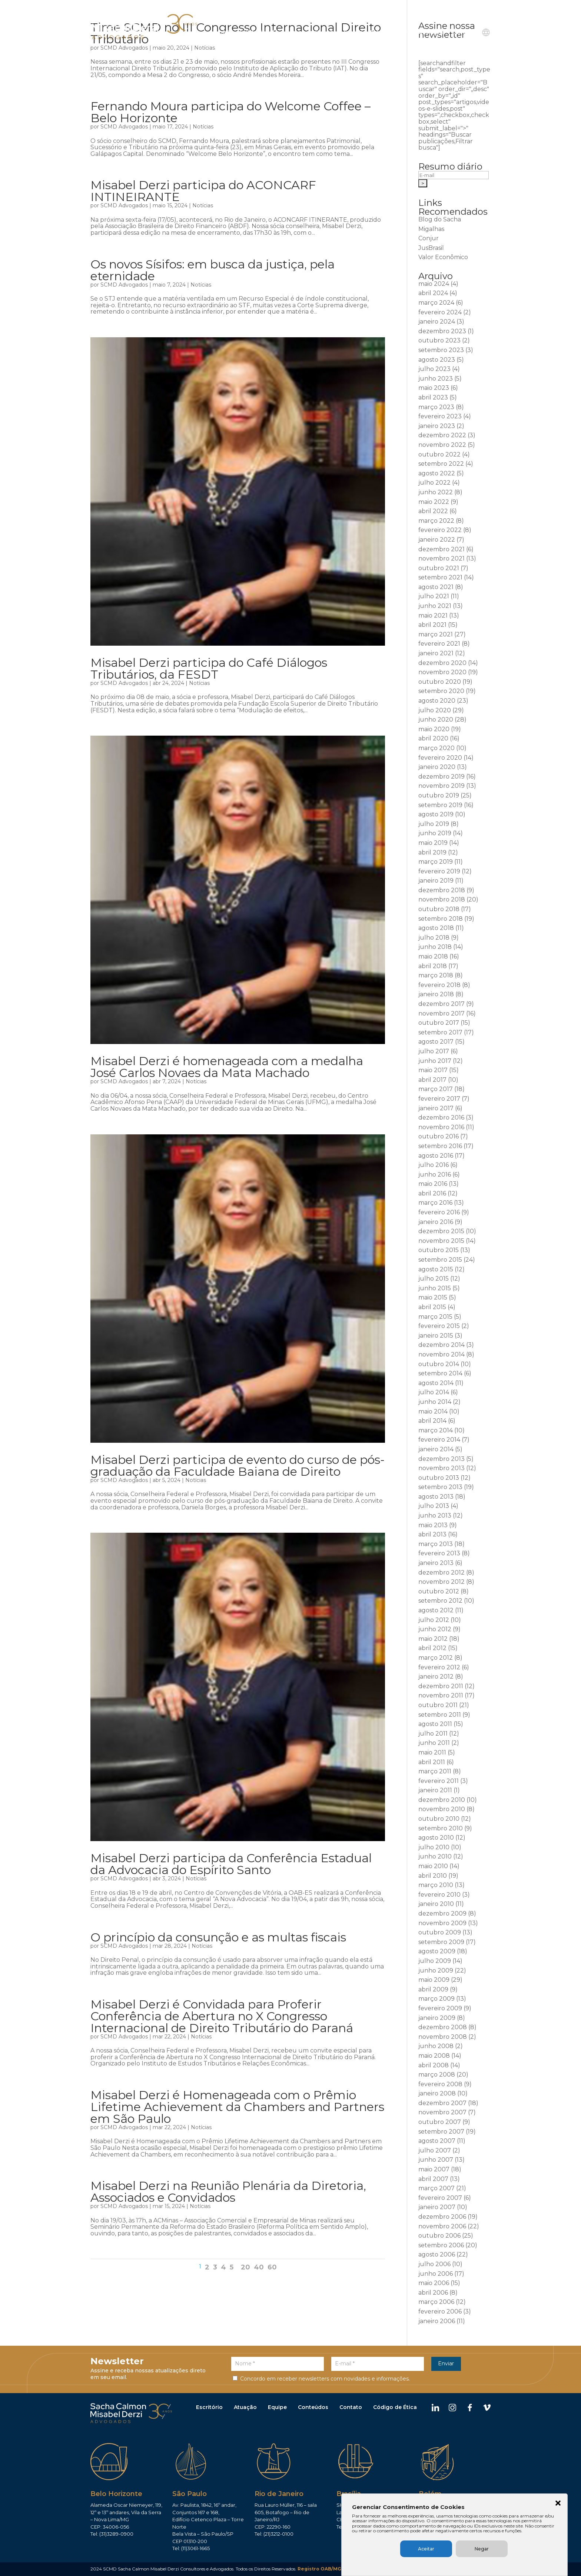  Describe the element at coordinates (439, 1667) in the screenshot. I see `fevereiro 2012` at that location.